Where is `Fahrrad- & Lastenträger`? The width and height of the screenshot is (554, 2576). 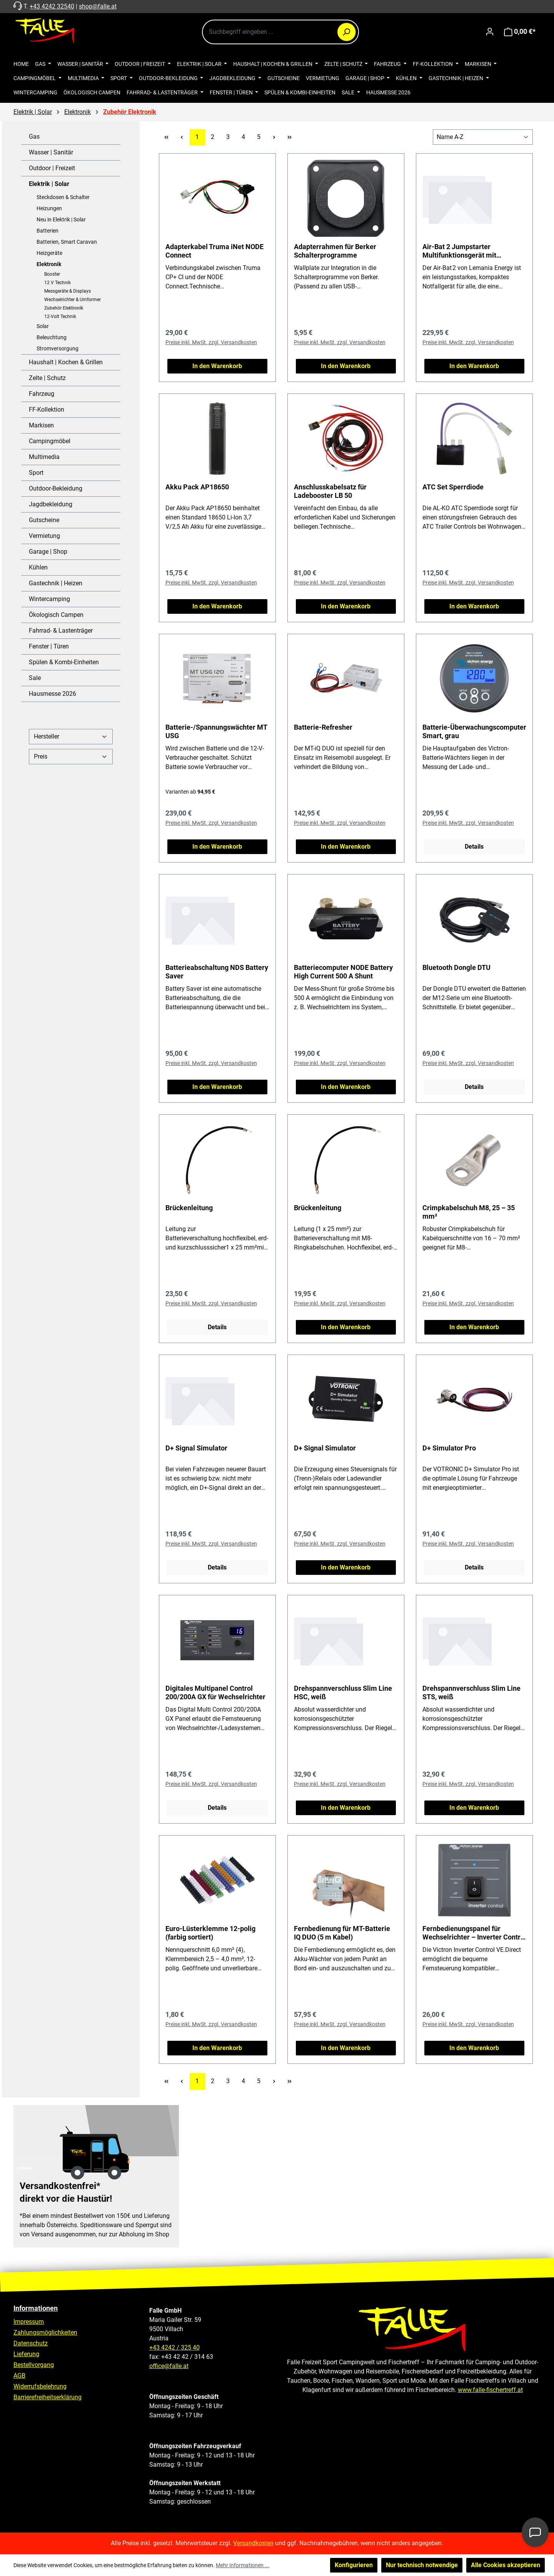 Fahrrad- & Lastenträger is located at coordinates (61, 630).